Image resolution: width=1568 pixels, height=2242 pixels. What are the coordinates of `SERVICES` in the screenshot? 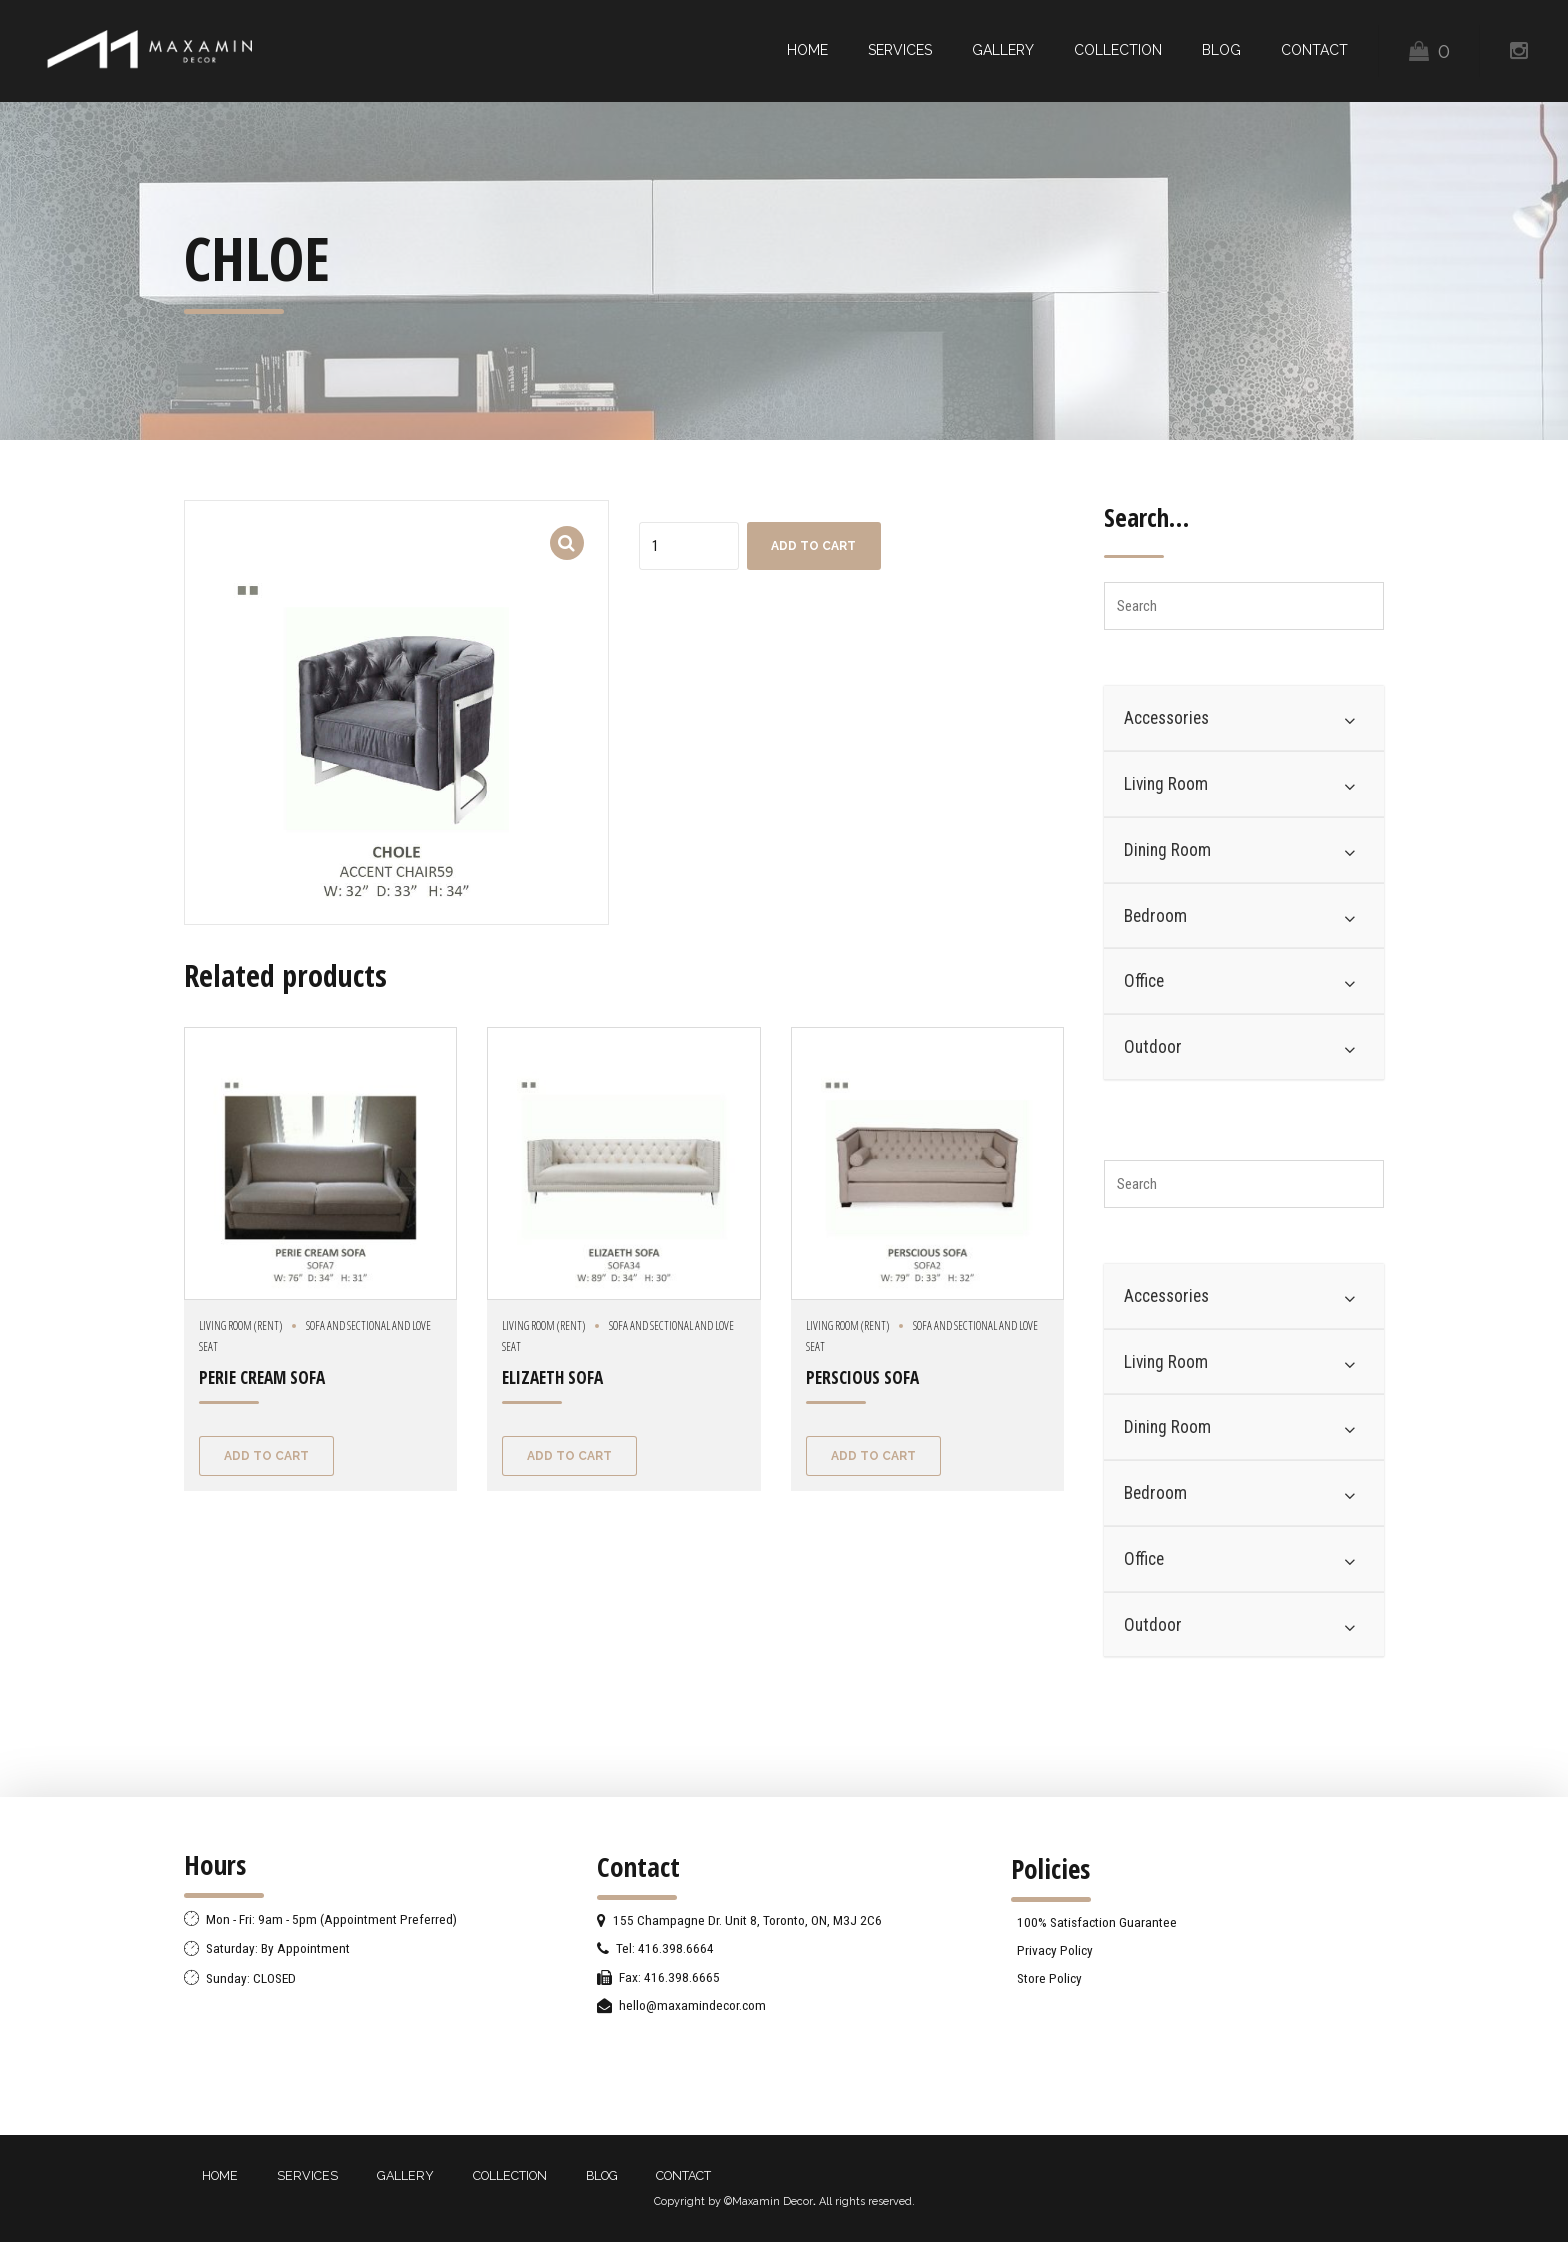 It's located at (900, 50).